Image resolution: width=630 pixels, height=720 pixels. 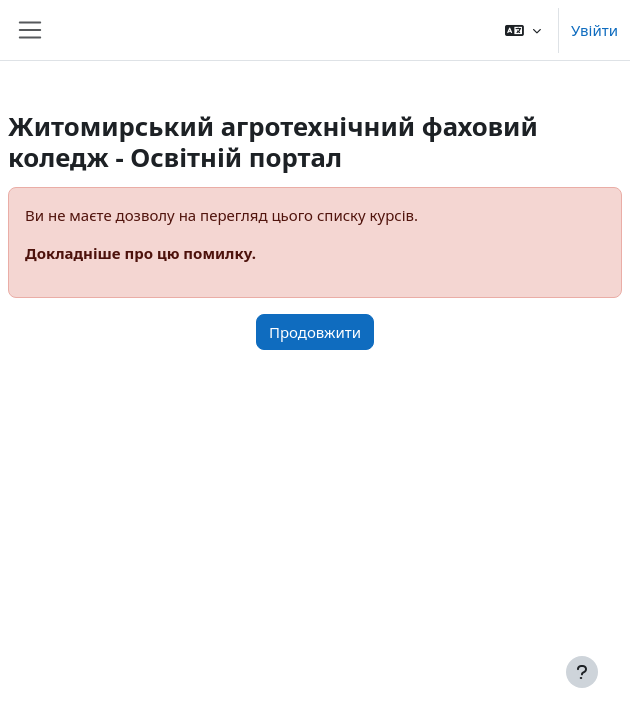 What do you see at coordinates (315, 332) in the screenshot?
I see `Продовжити` at bounding box center [315, 332].